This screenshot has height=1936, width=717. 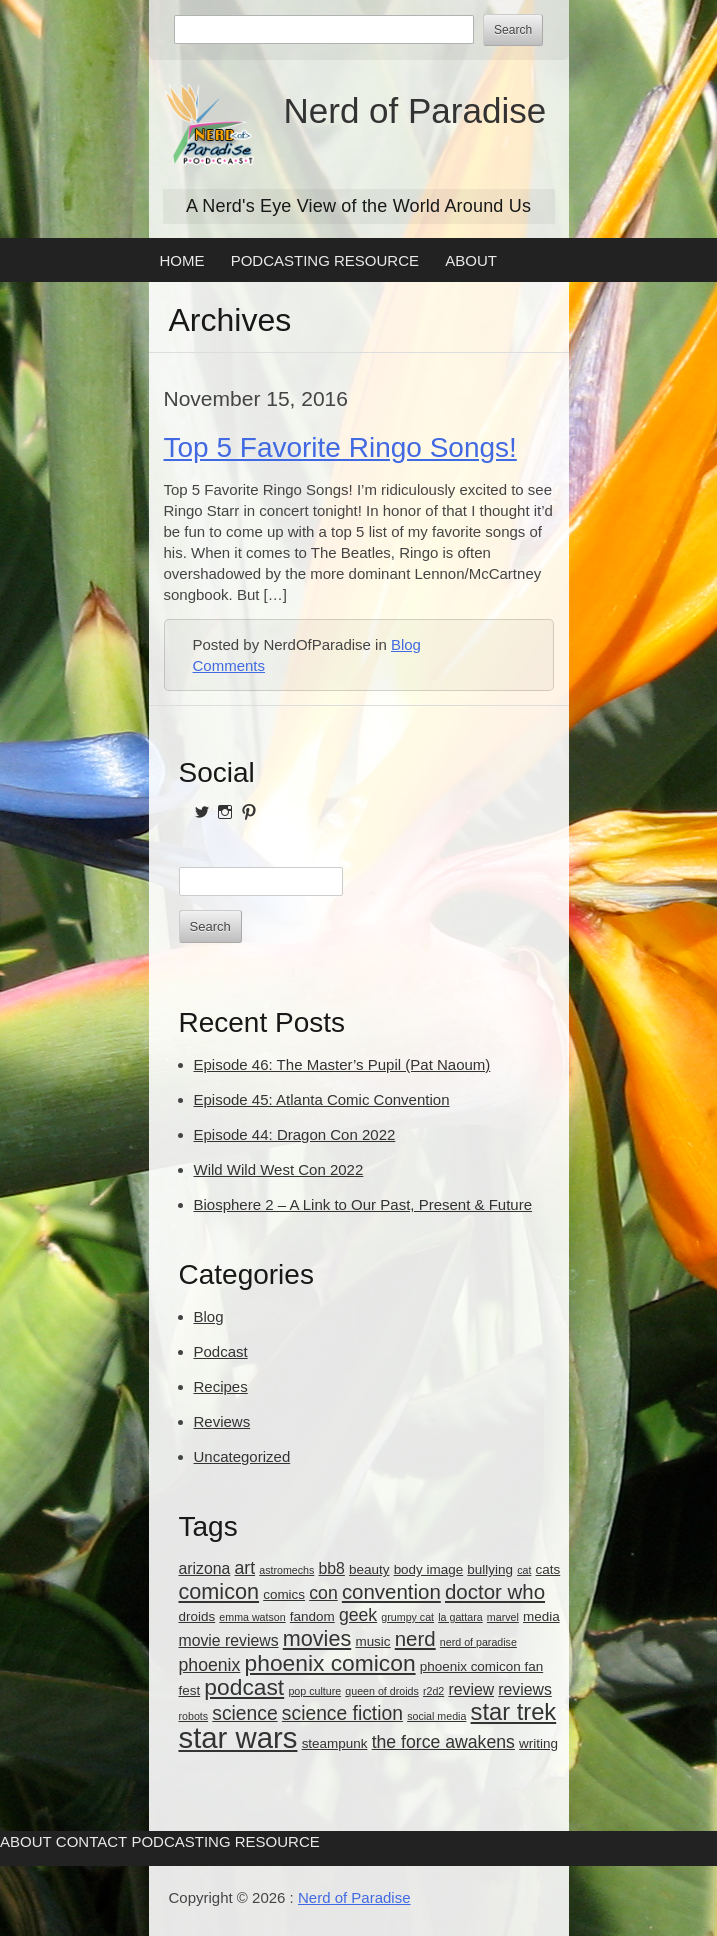 What do you see at coordinates (363, 1204) in the screenshot?
I see `Biosphere 2 – A Link to Our Past, Present & Future` at bounding box center [363, 1204].